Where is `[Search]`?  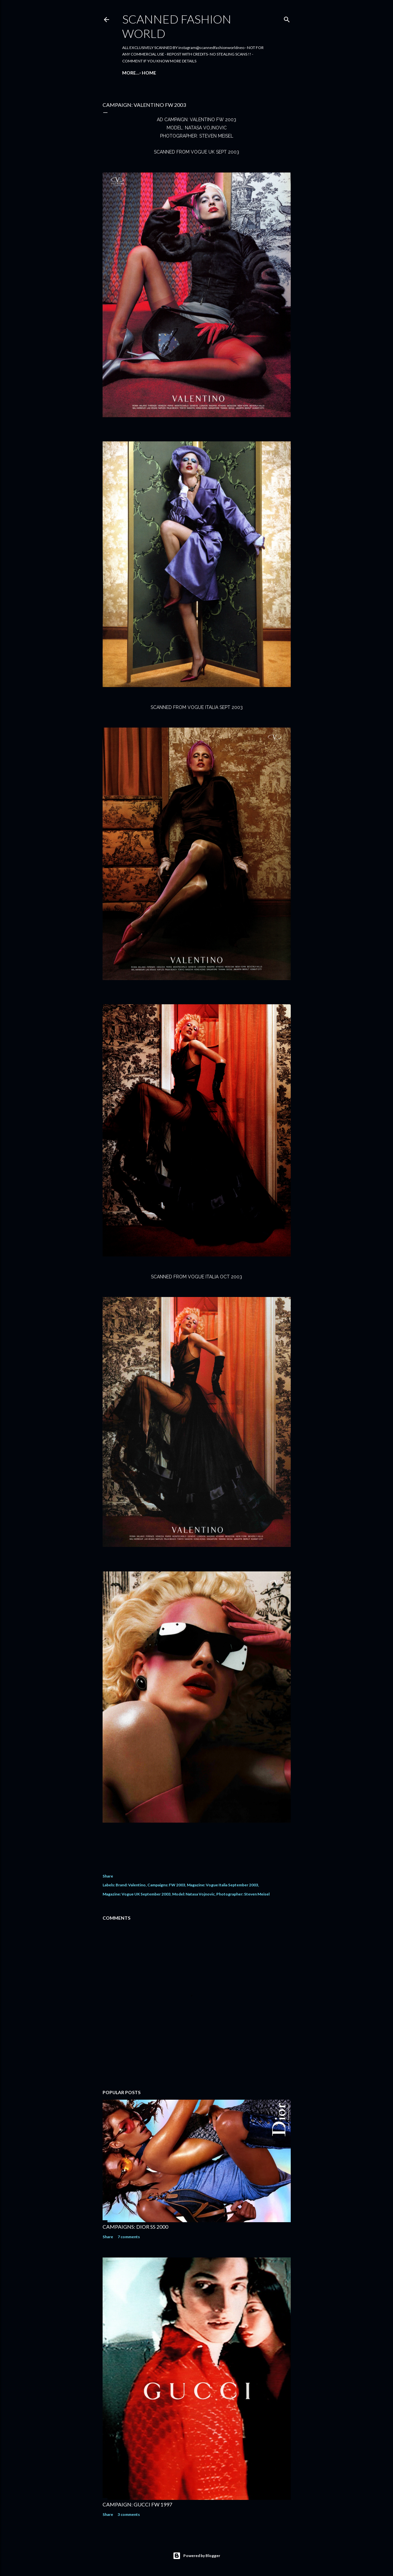
[Search] is located at coordinates (287, 18).